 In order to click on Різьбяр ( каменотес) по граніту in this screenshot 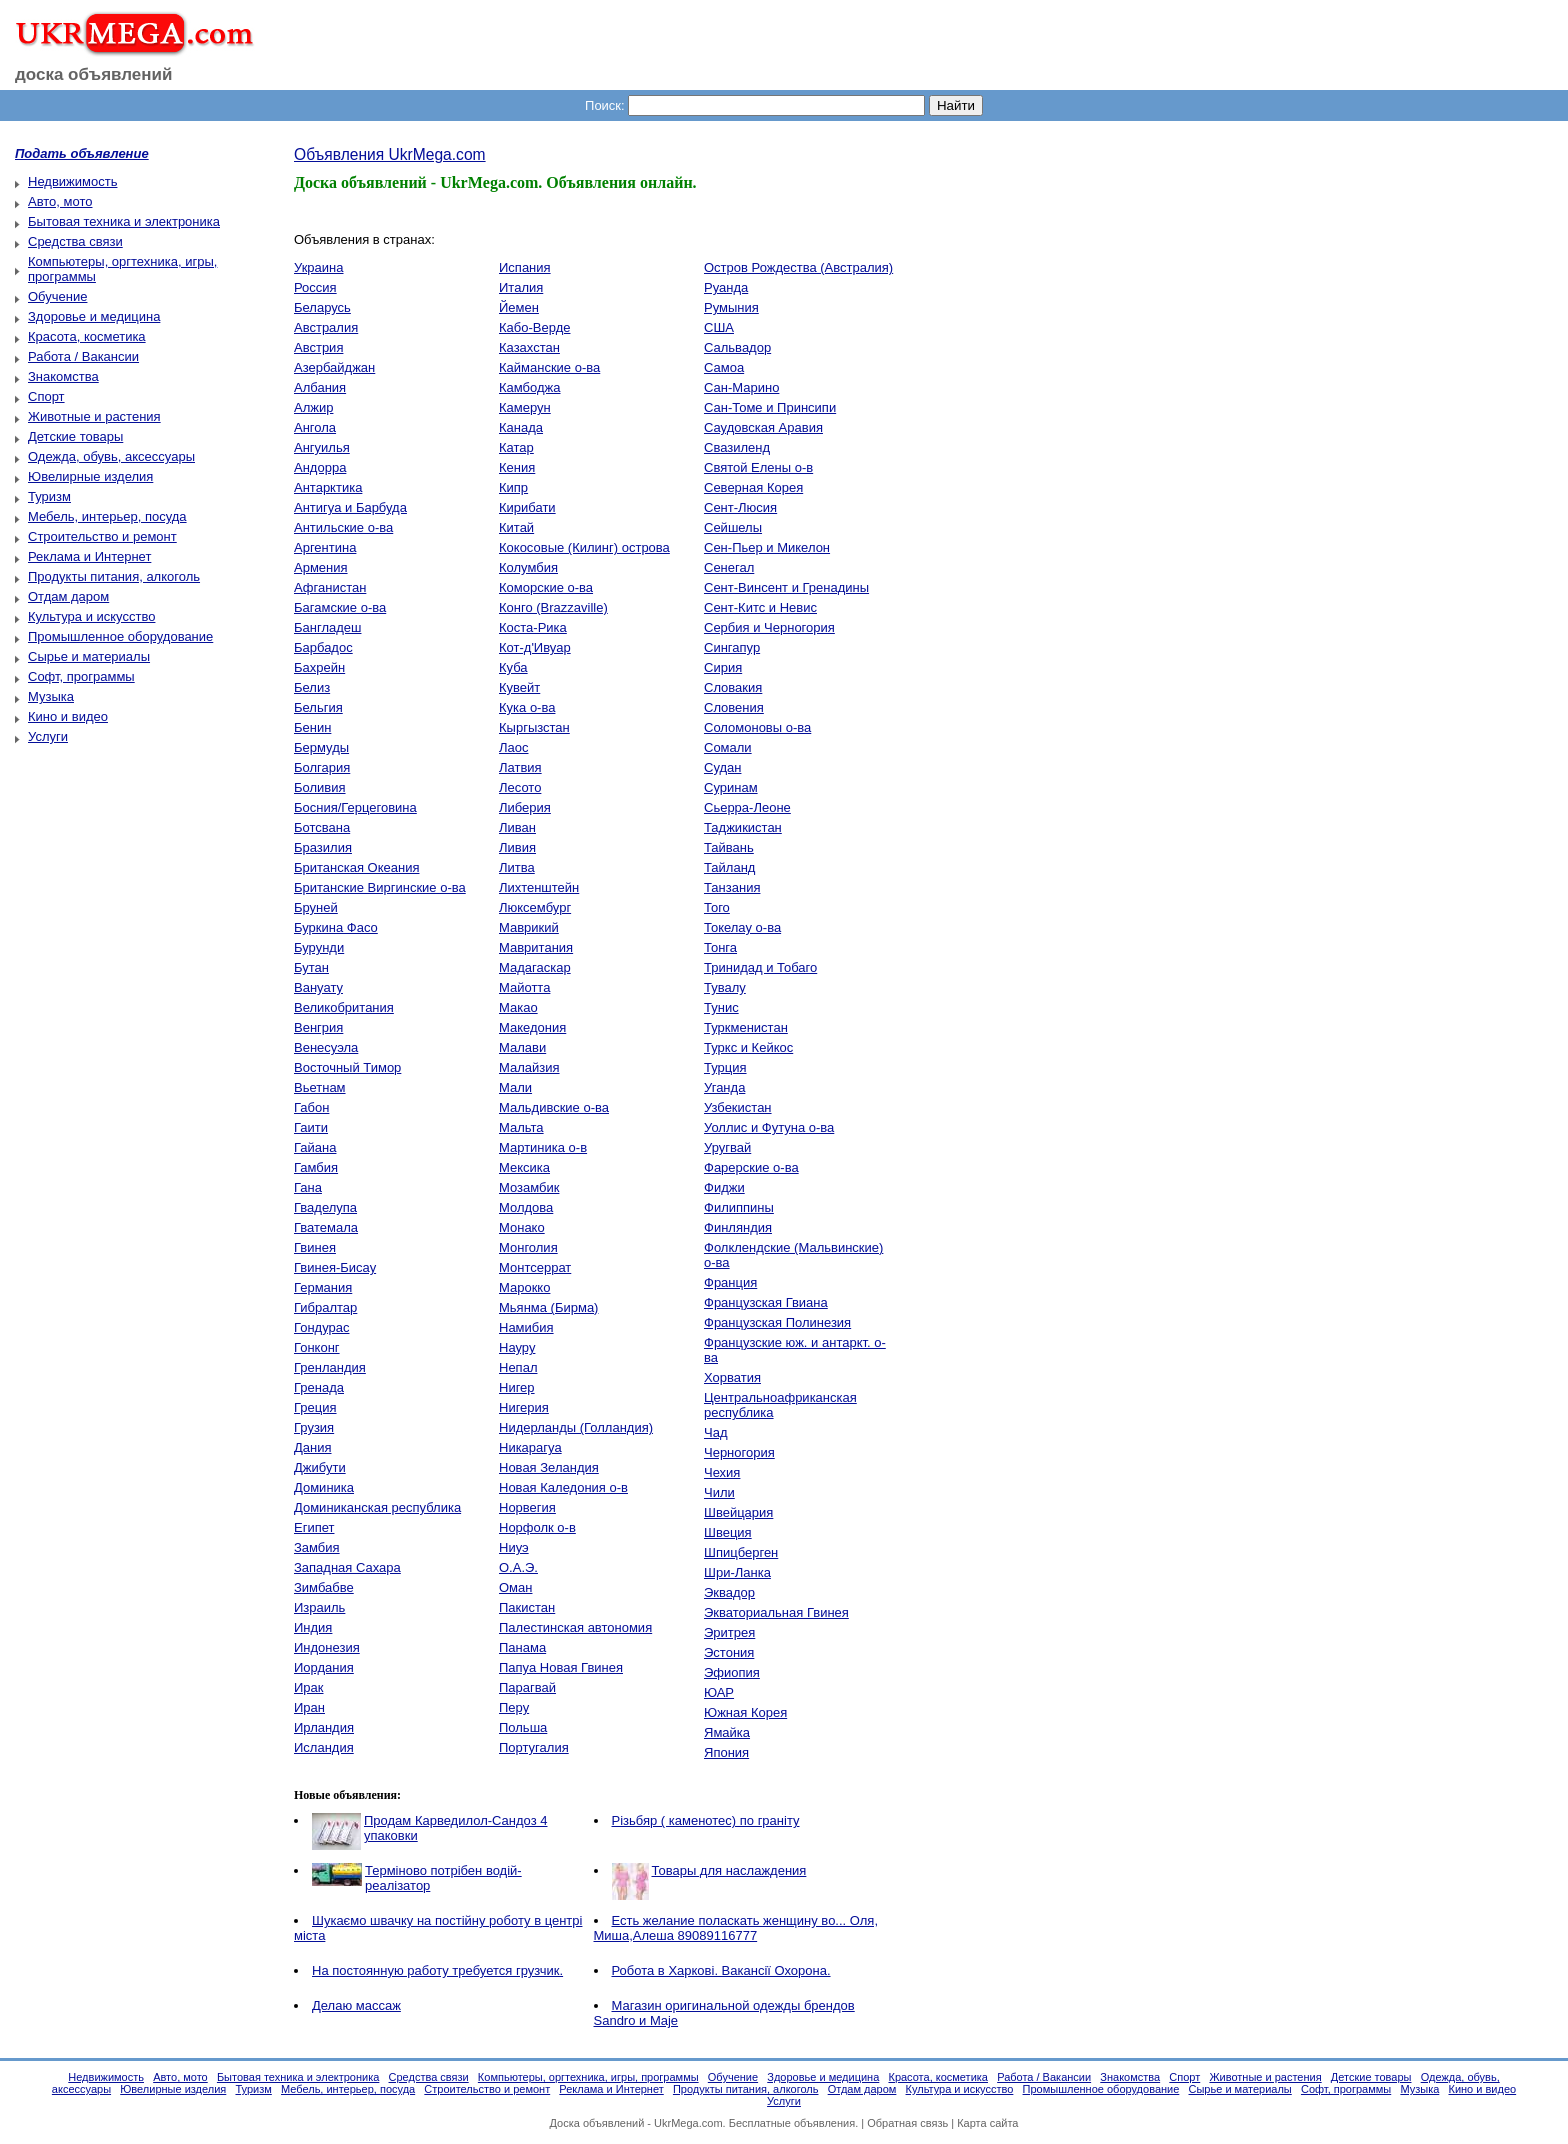, I will do `click(706, 1820)`.